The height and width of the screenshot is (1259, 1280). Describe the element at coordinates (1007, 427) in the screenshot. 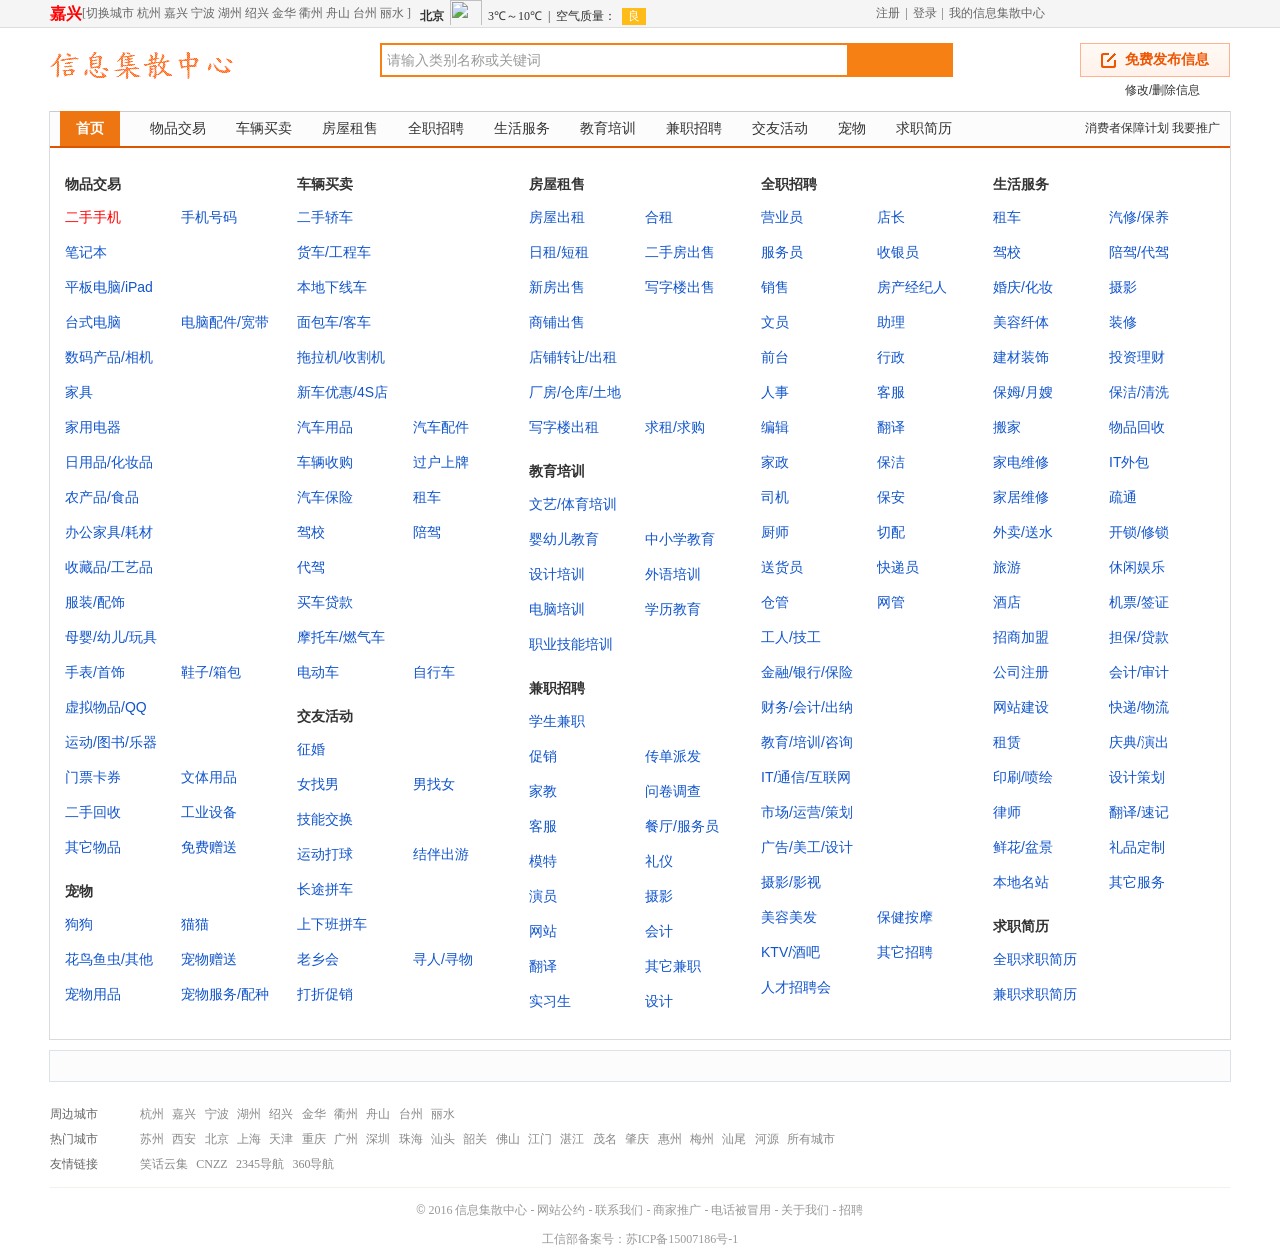

I see `搬家` at that location.